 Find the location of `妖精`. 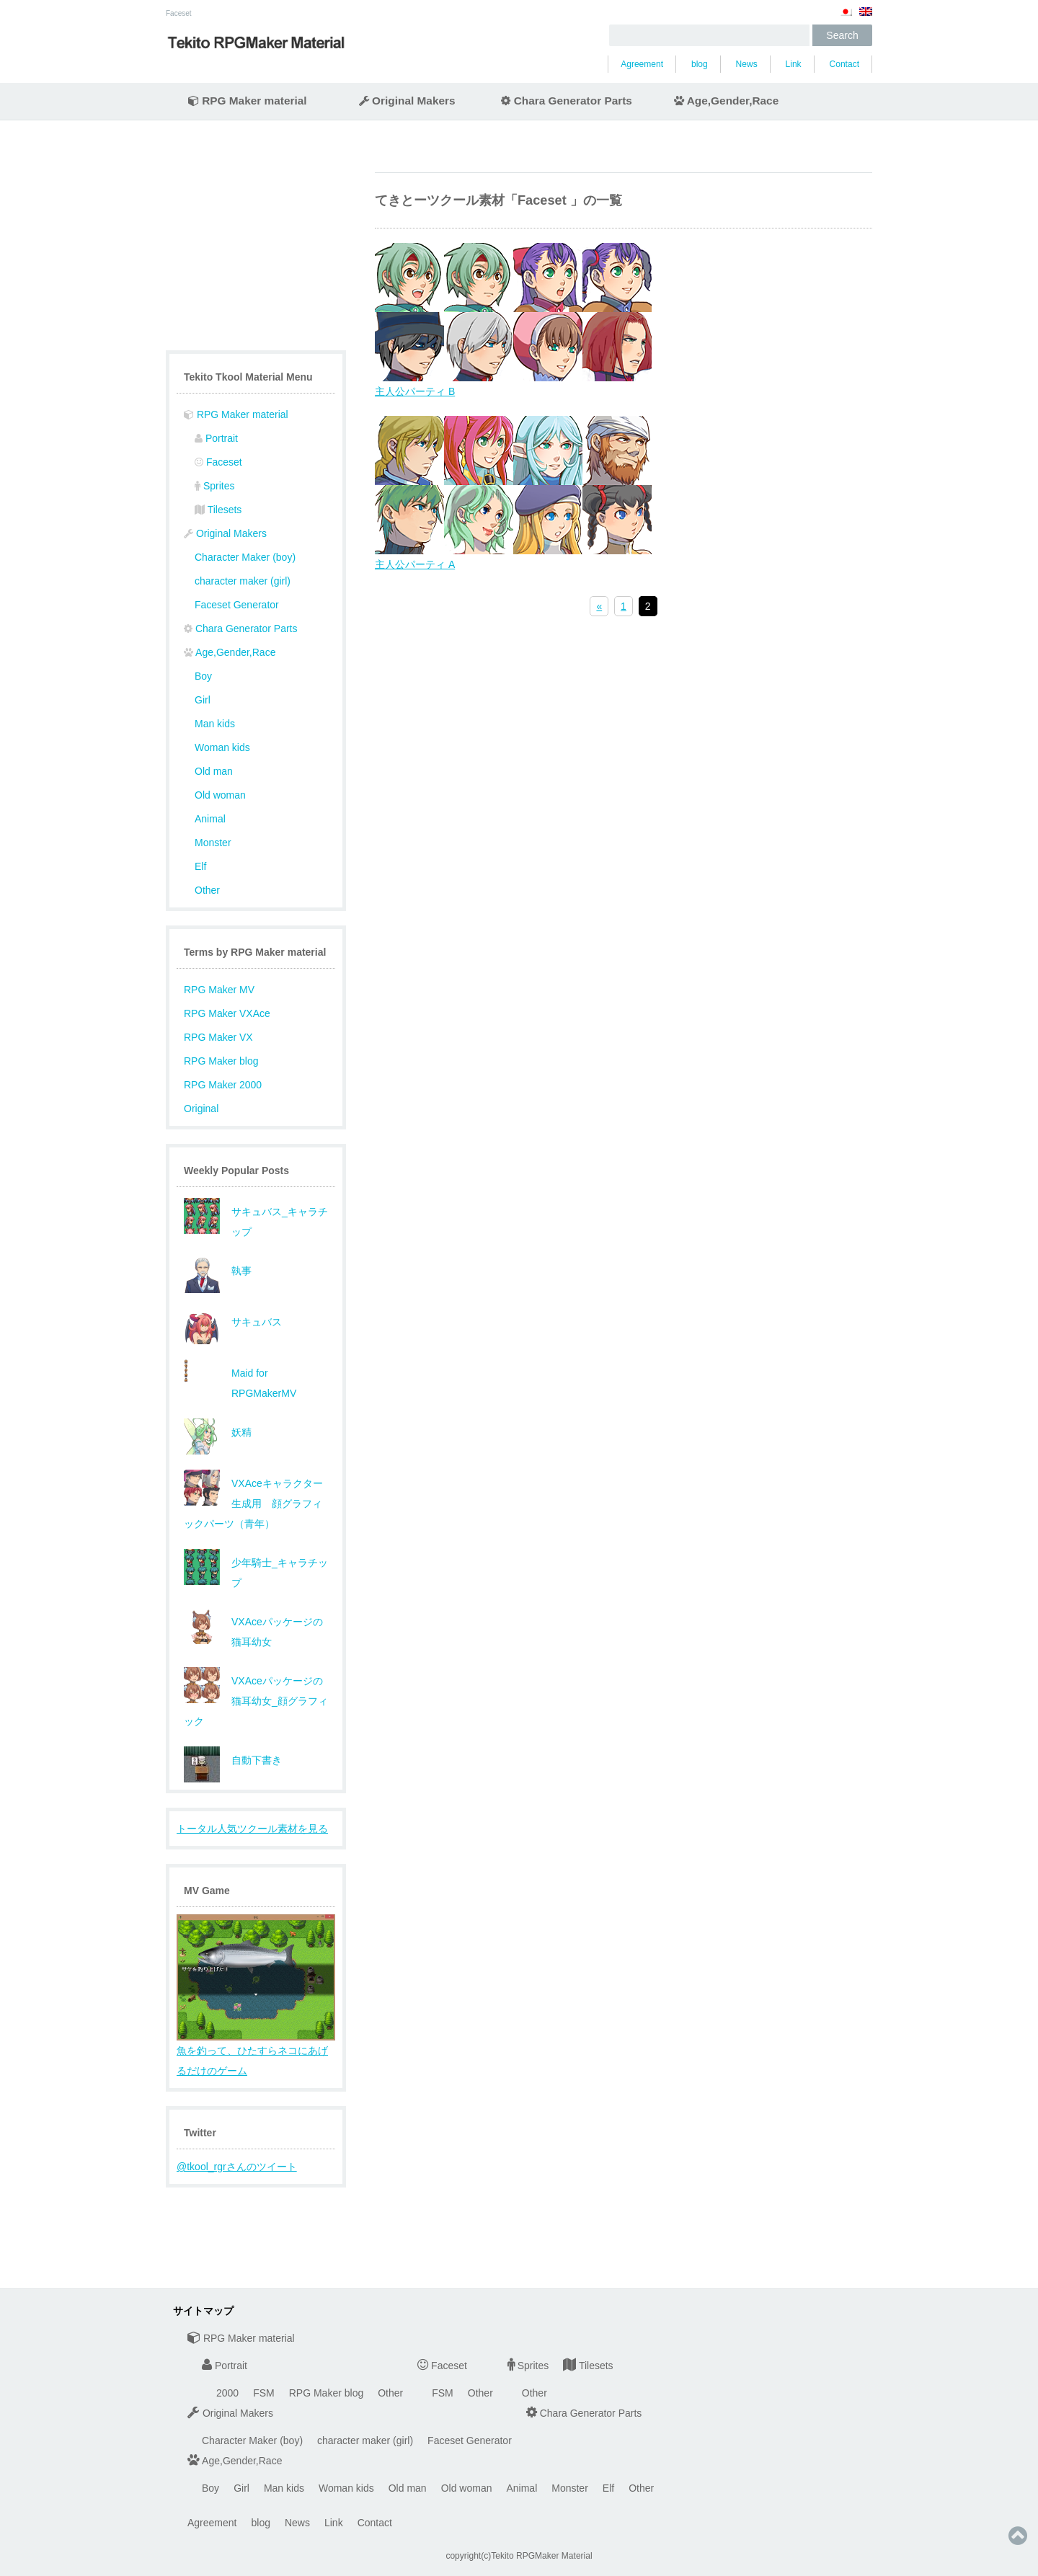

妖精 is located at coordinates (241, 1432).